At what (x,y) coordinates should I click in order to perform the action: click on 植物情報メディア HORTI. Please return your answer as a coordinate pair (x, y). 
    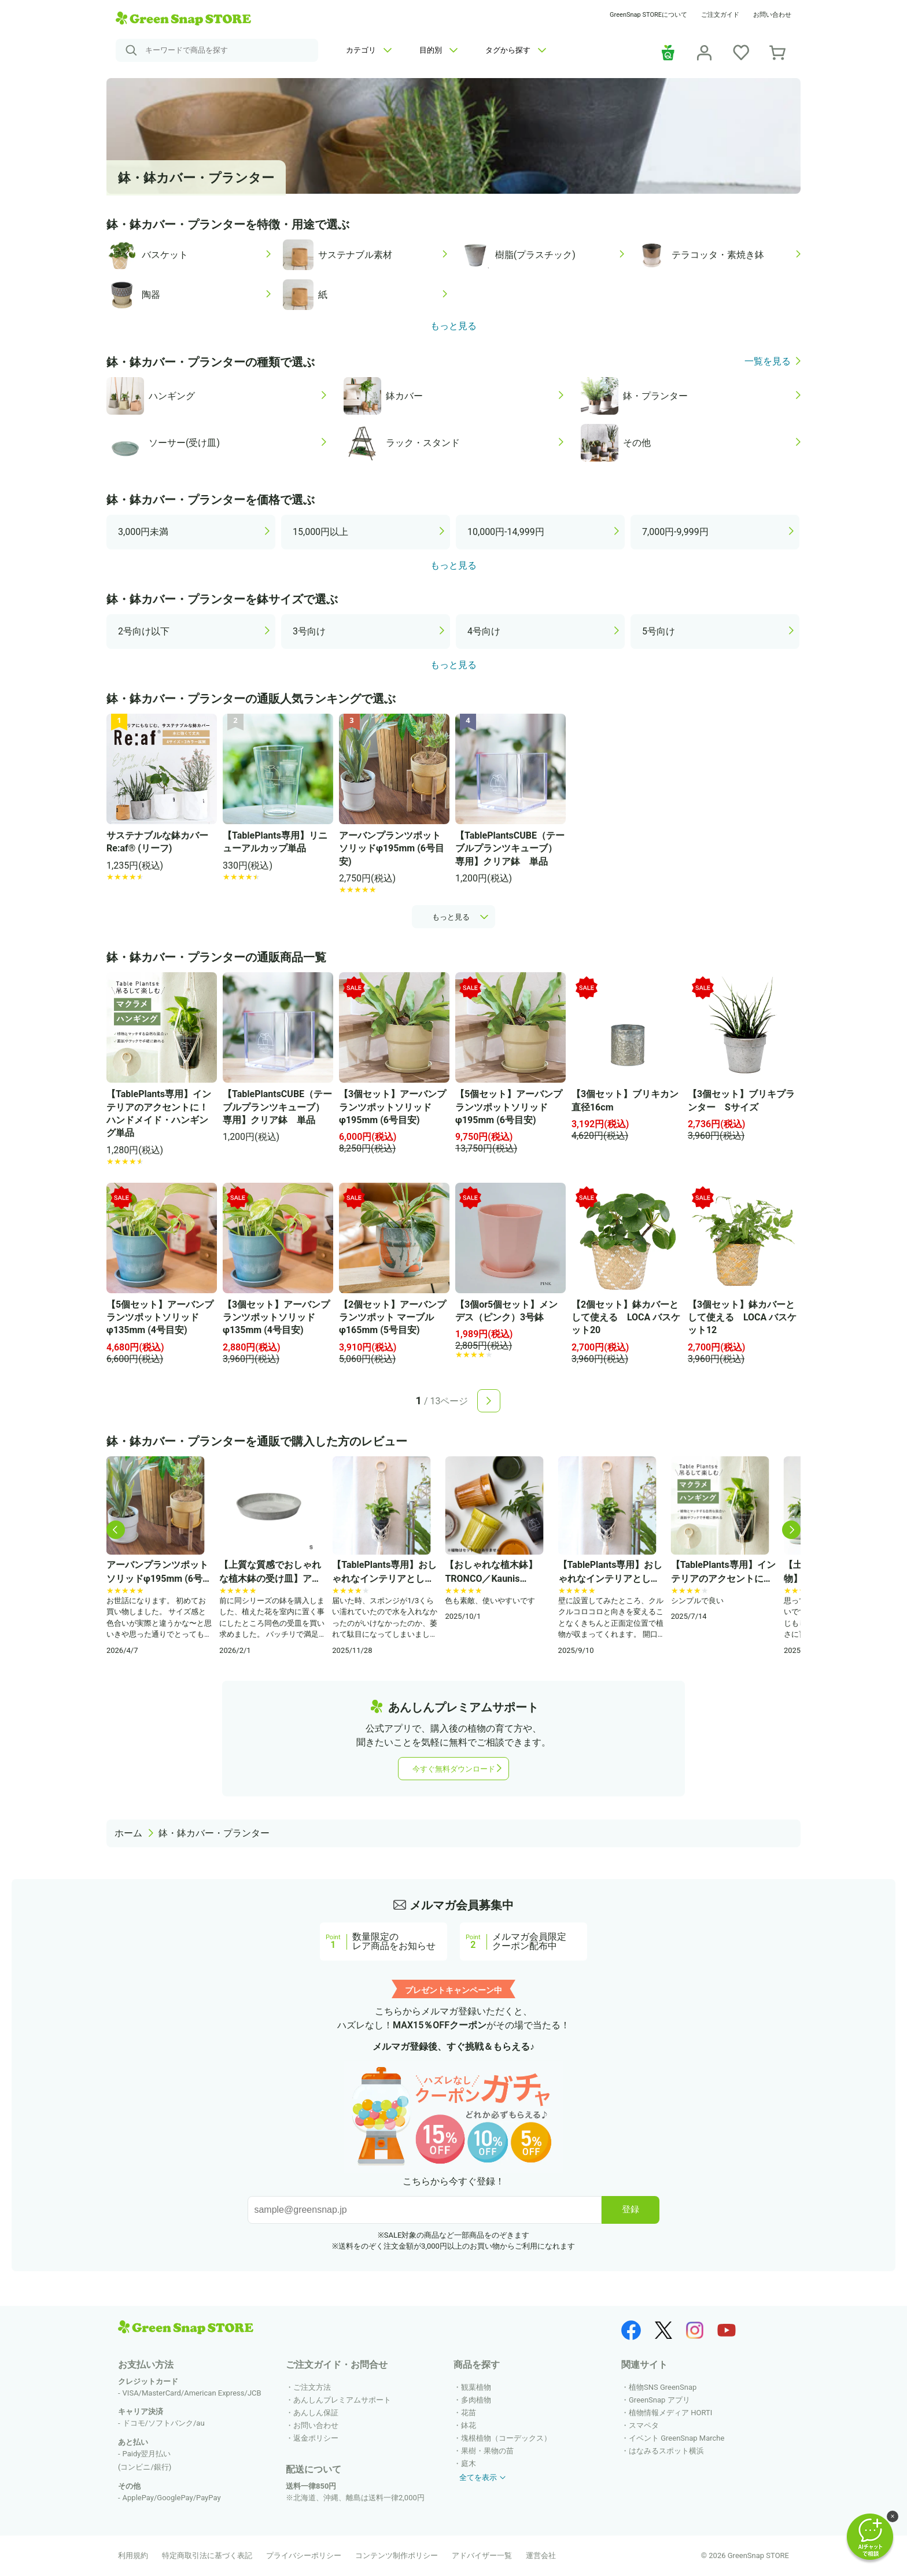
    Looking at the image, I should click on (670, 2412).